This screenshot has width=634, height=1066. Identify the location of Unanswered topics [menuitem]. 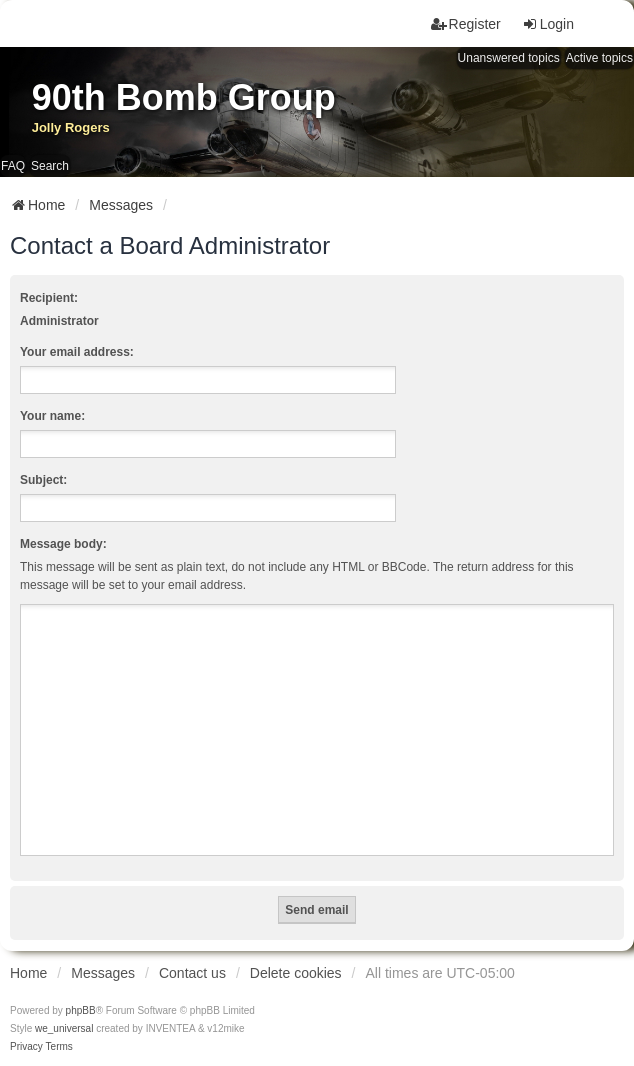
(509, 58).